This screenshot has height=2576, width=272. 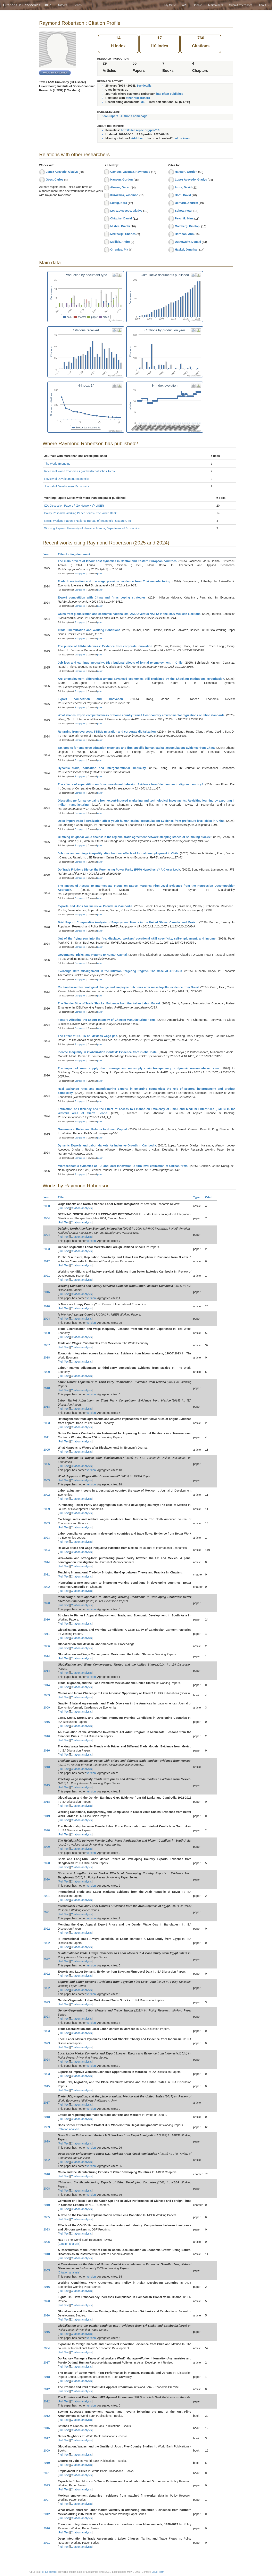 I want to click on Dorn, David, so click(x=183, y=195).